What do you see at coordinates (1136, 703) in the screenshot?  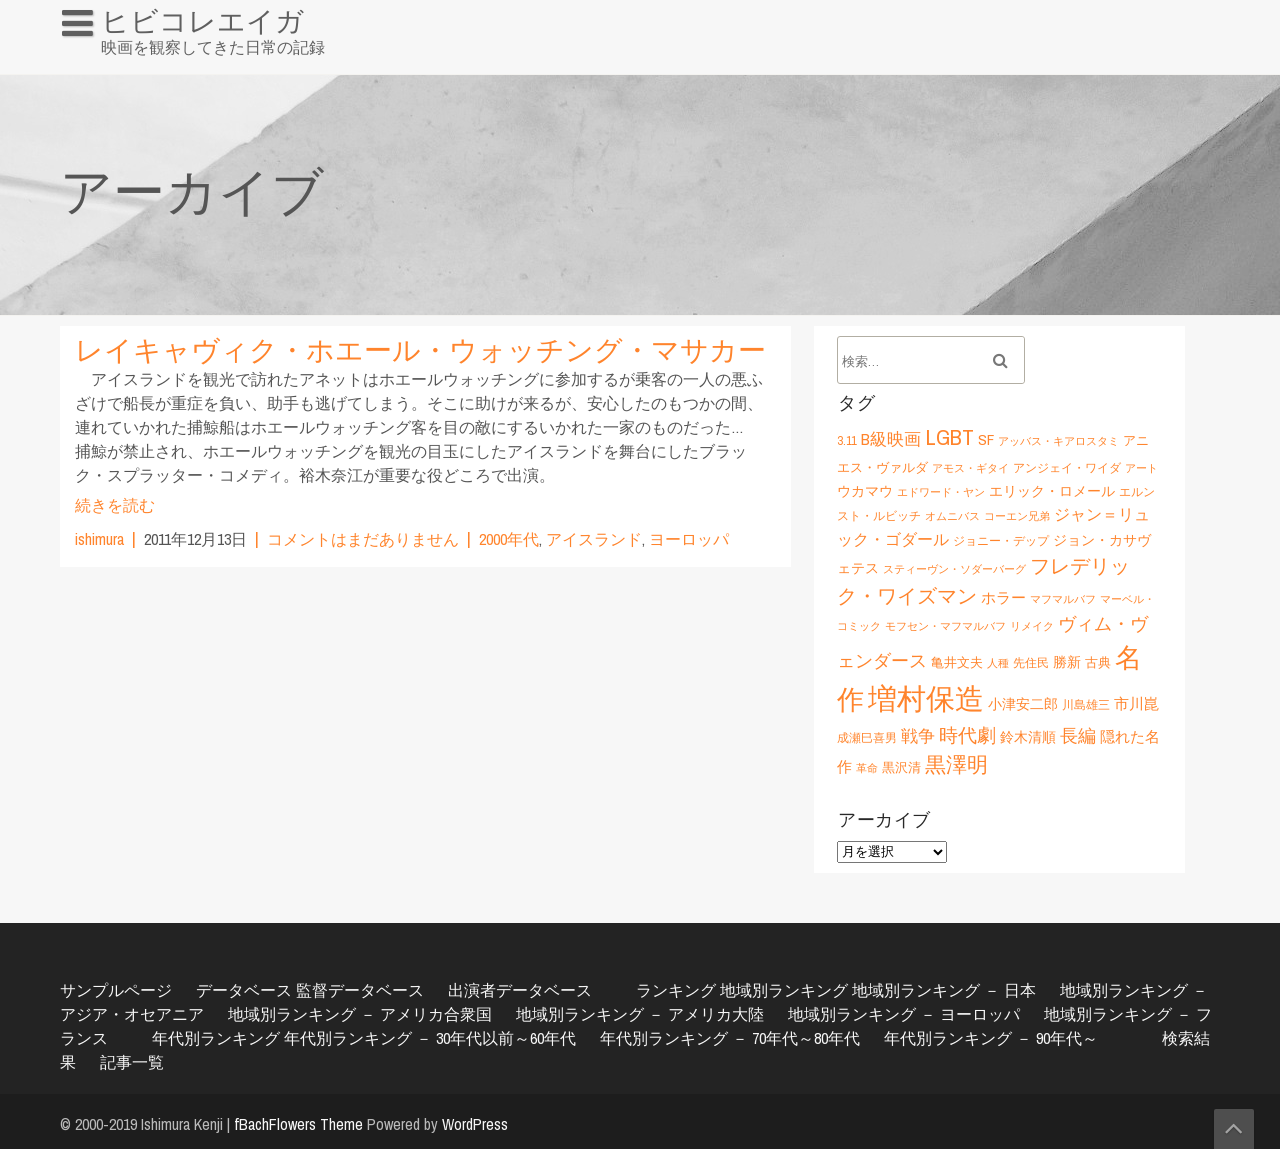 I see `市川崑 [市川崑 (9個の項目)]` at bounding box center [1136, 703].